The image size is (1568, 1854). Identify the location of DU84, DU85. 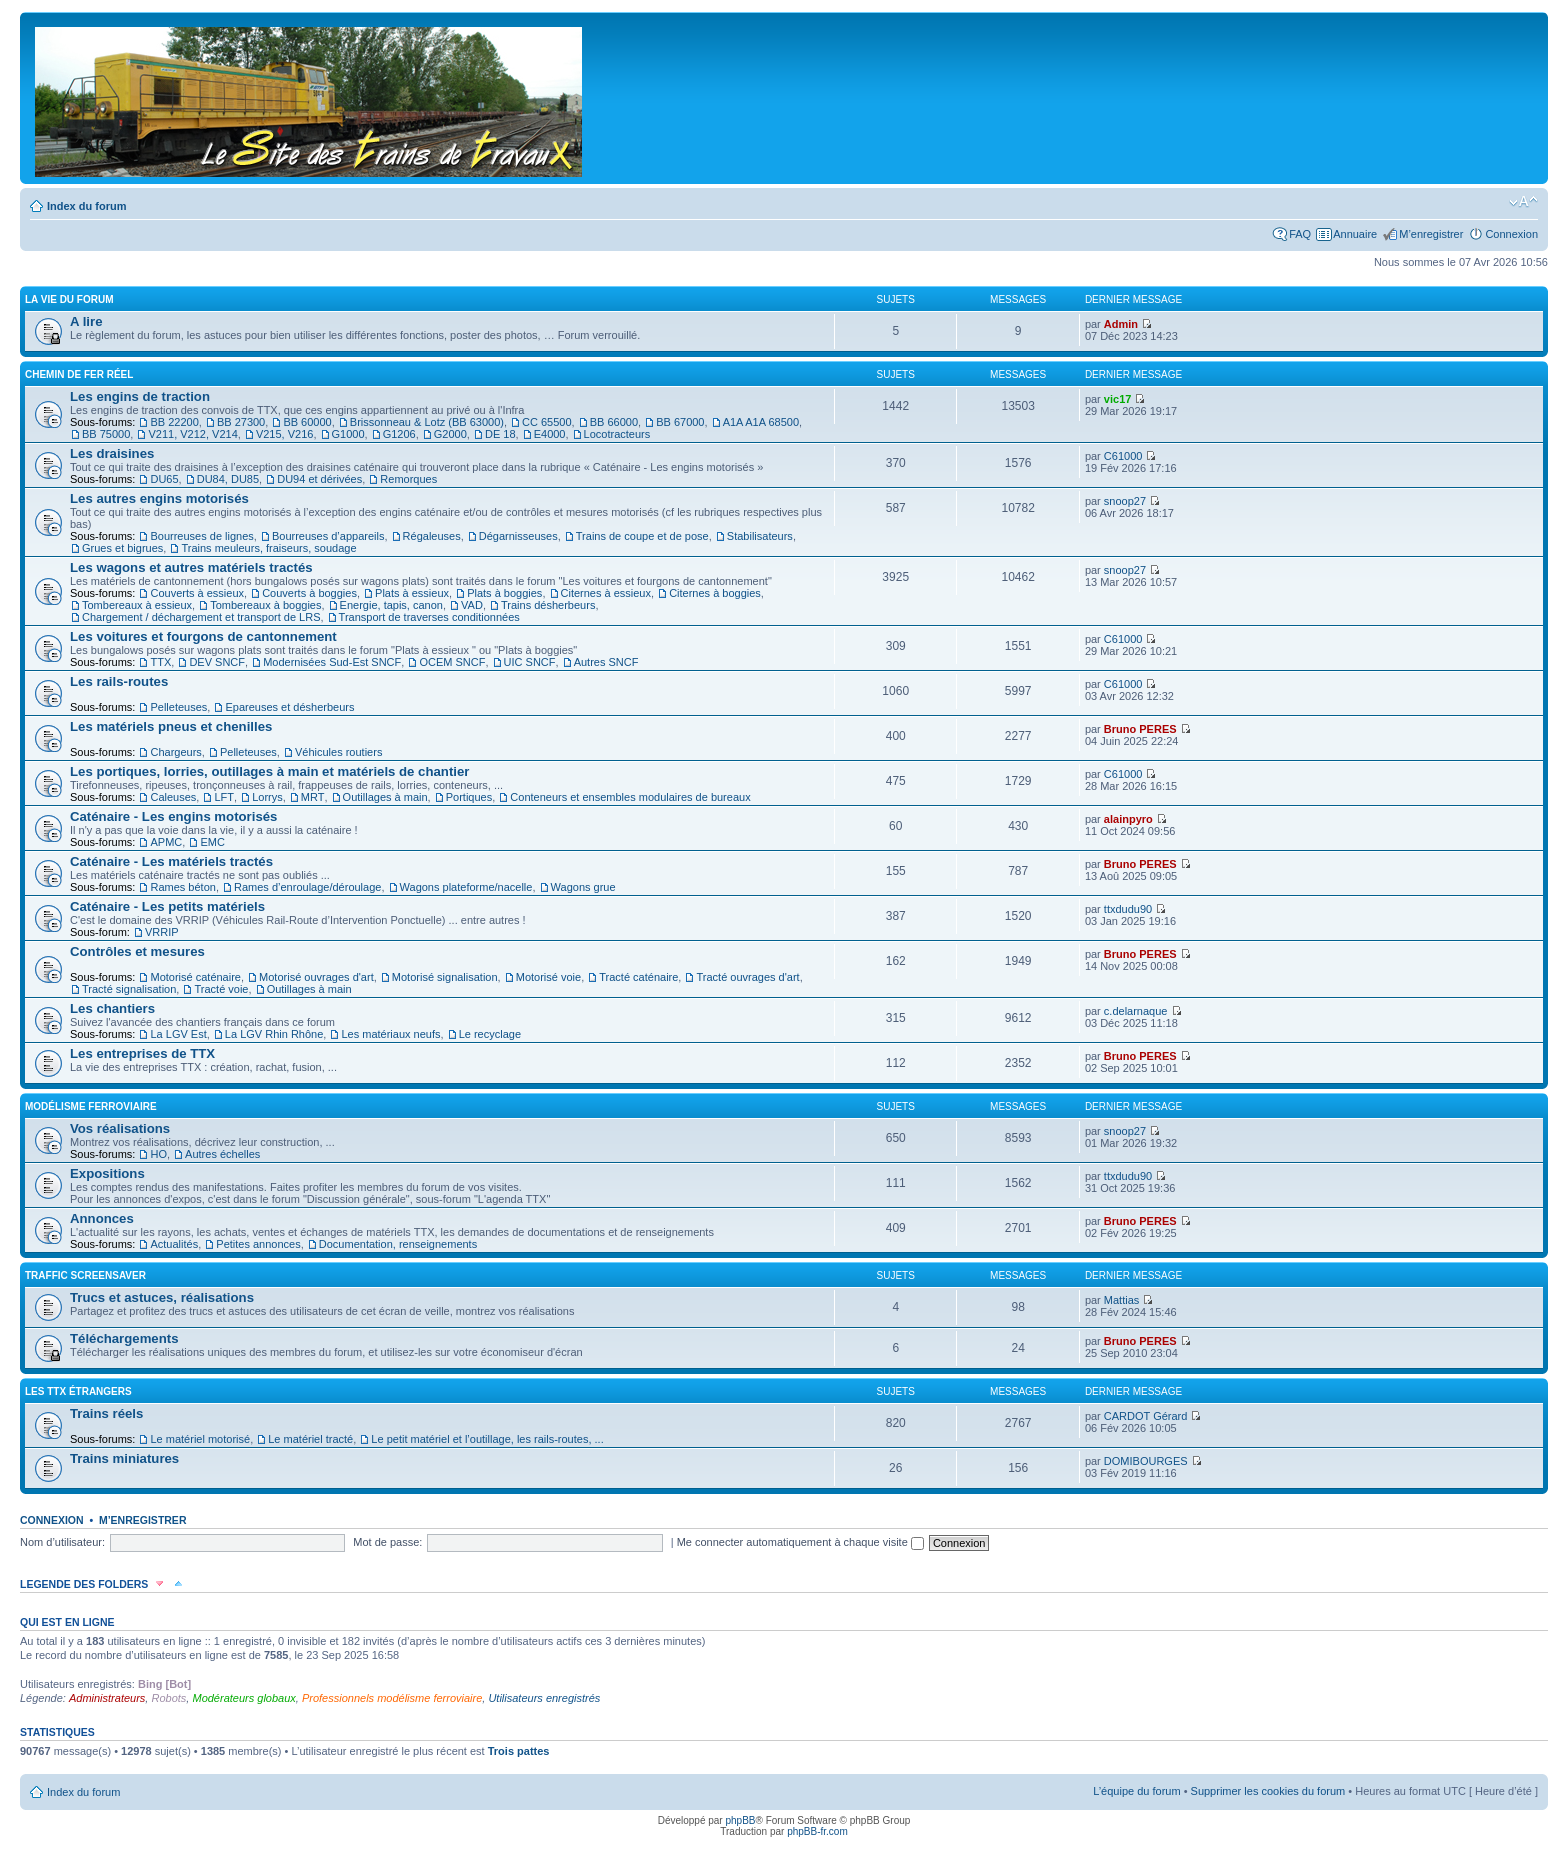
(228, 479).